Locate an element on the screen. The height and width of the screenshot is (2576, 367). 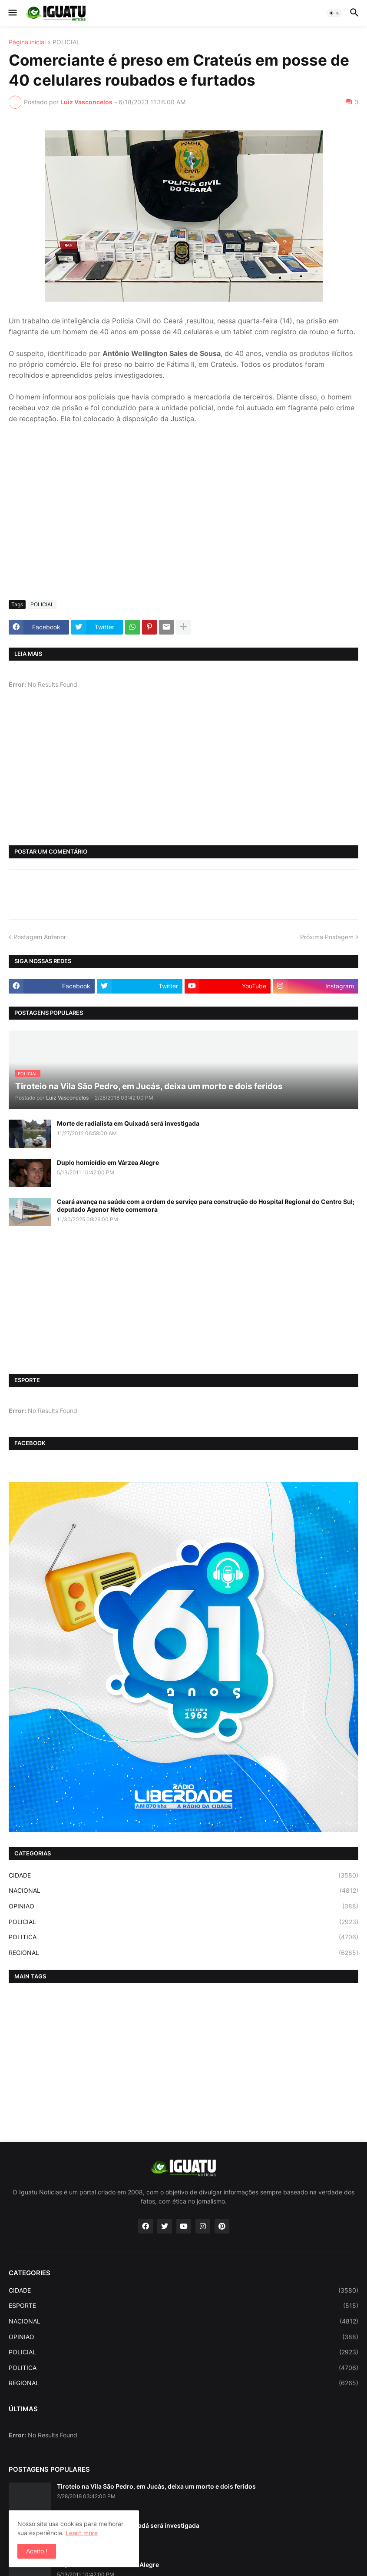
Página inicial is located at coordinates (27, 42).